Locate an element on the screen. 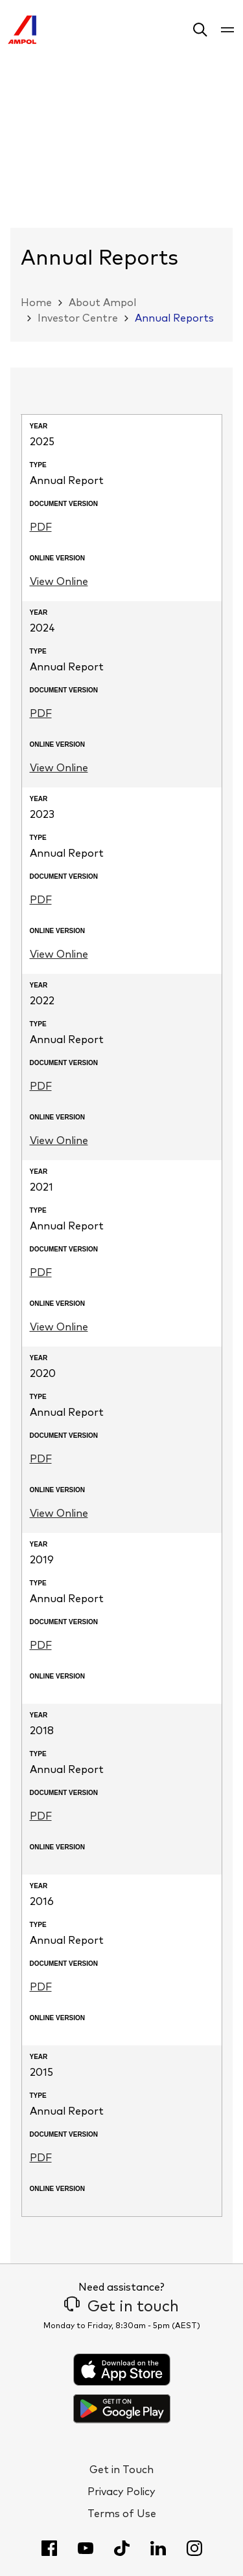 This screenshot has height=2576, width=243. Investor Centre is located at coordinates (78, 318).